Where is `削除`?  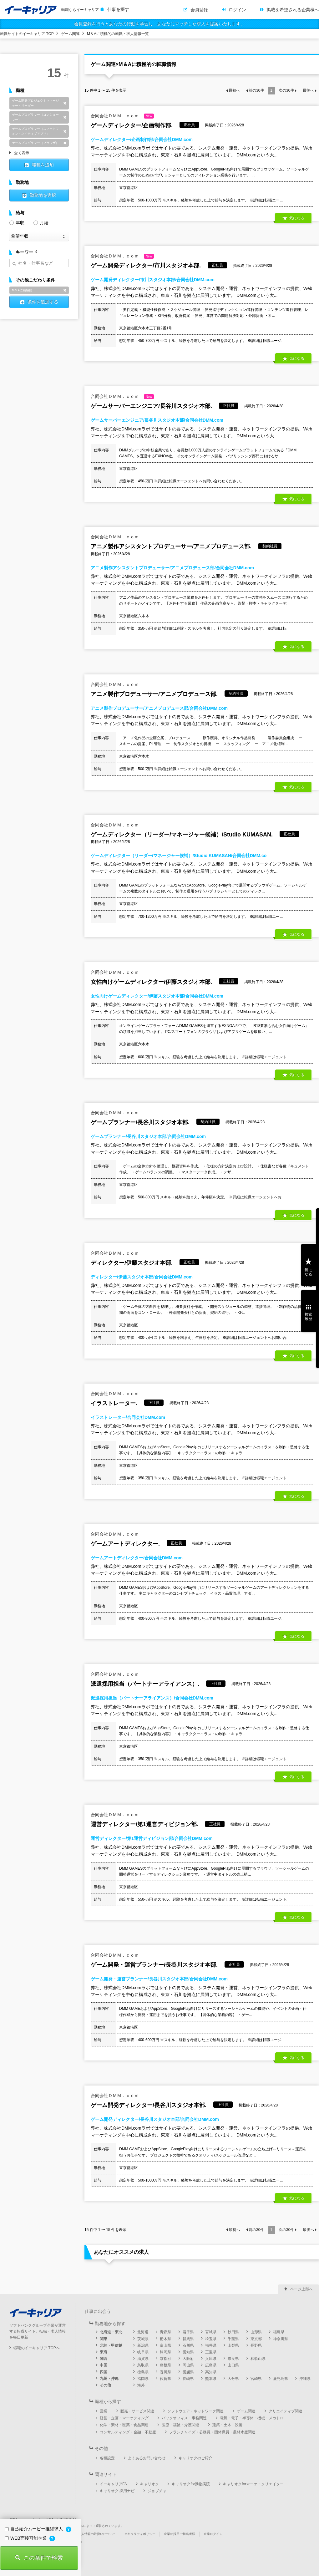 削除 is located at coordinates (64, 103).